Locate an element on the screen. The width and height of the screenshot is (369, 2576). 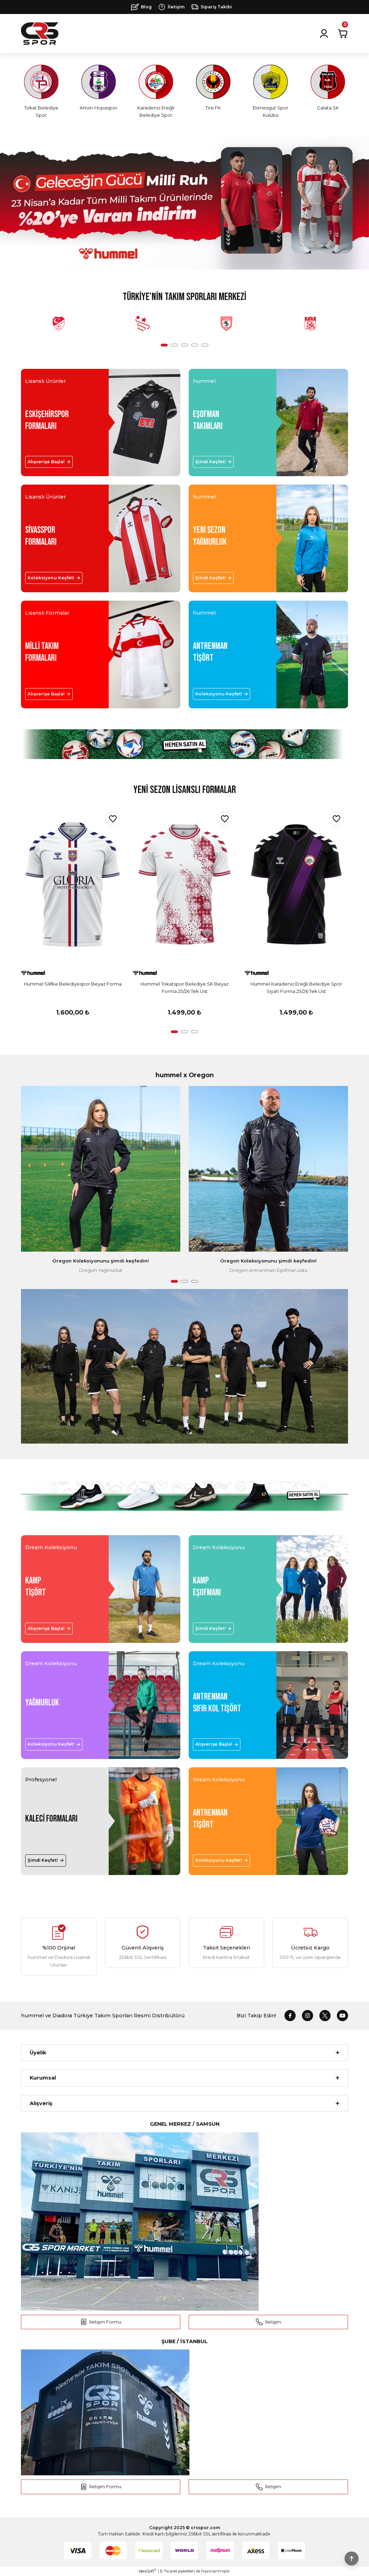
E-Ticaret is located at coordinates (168, 2571).